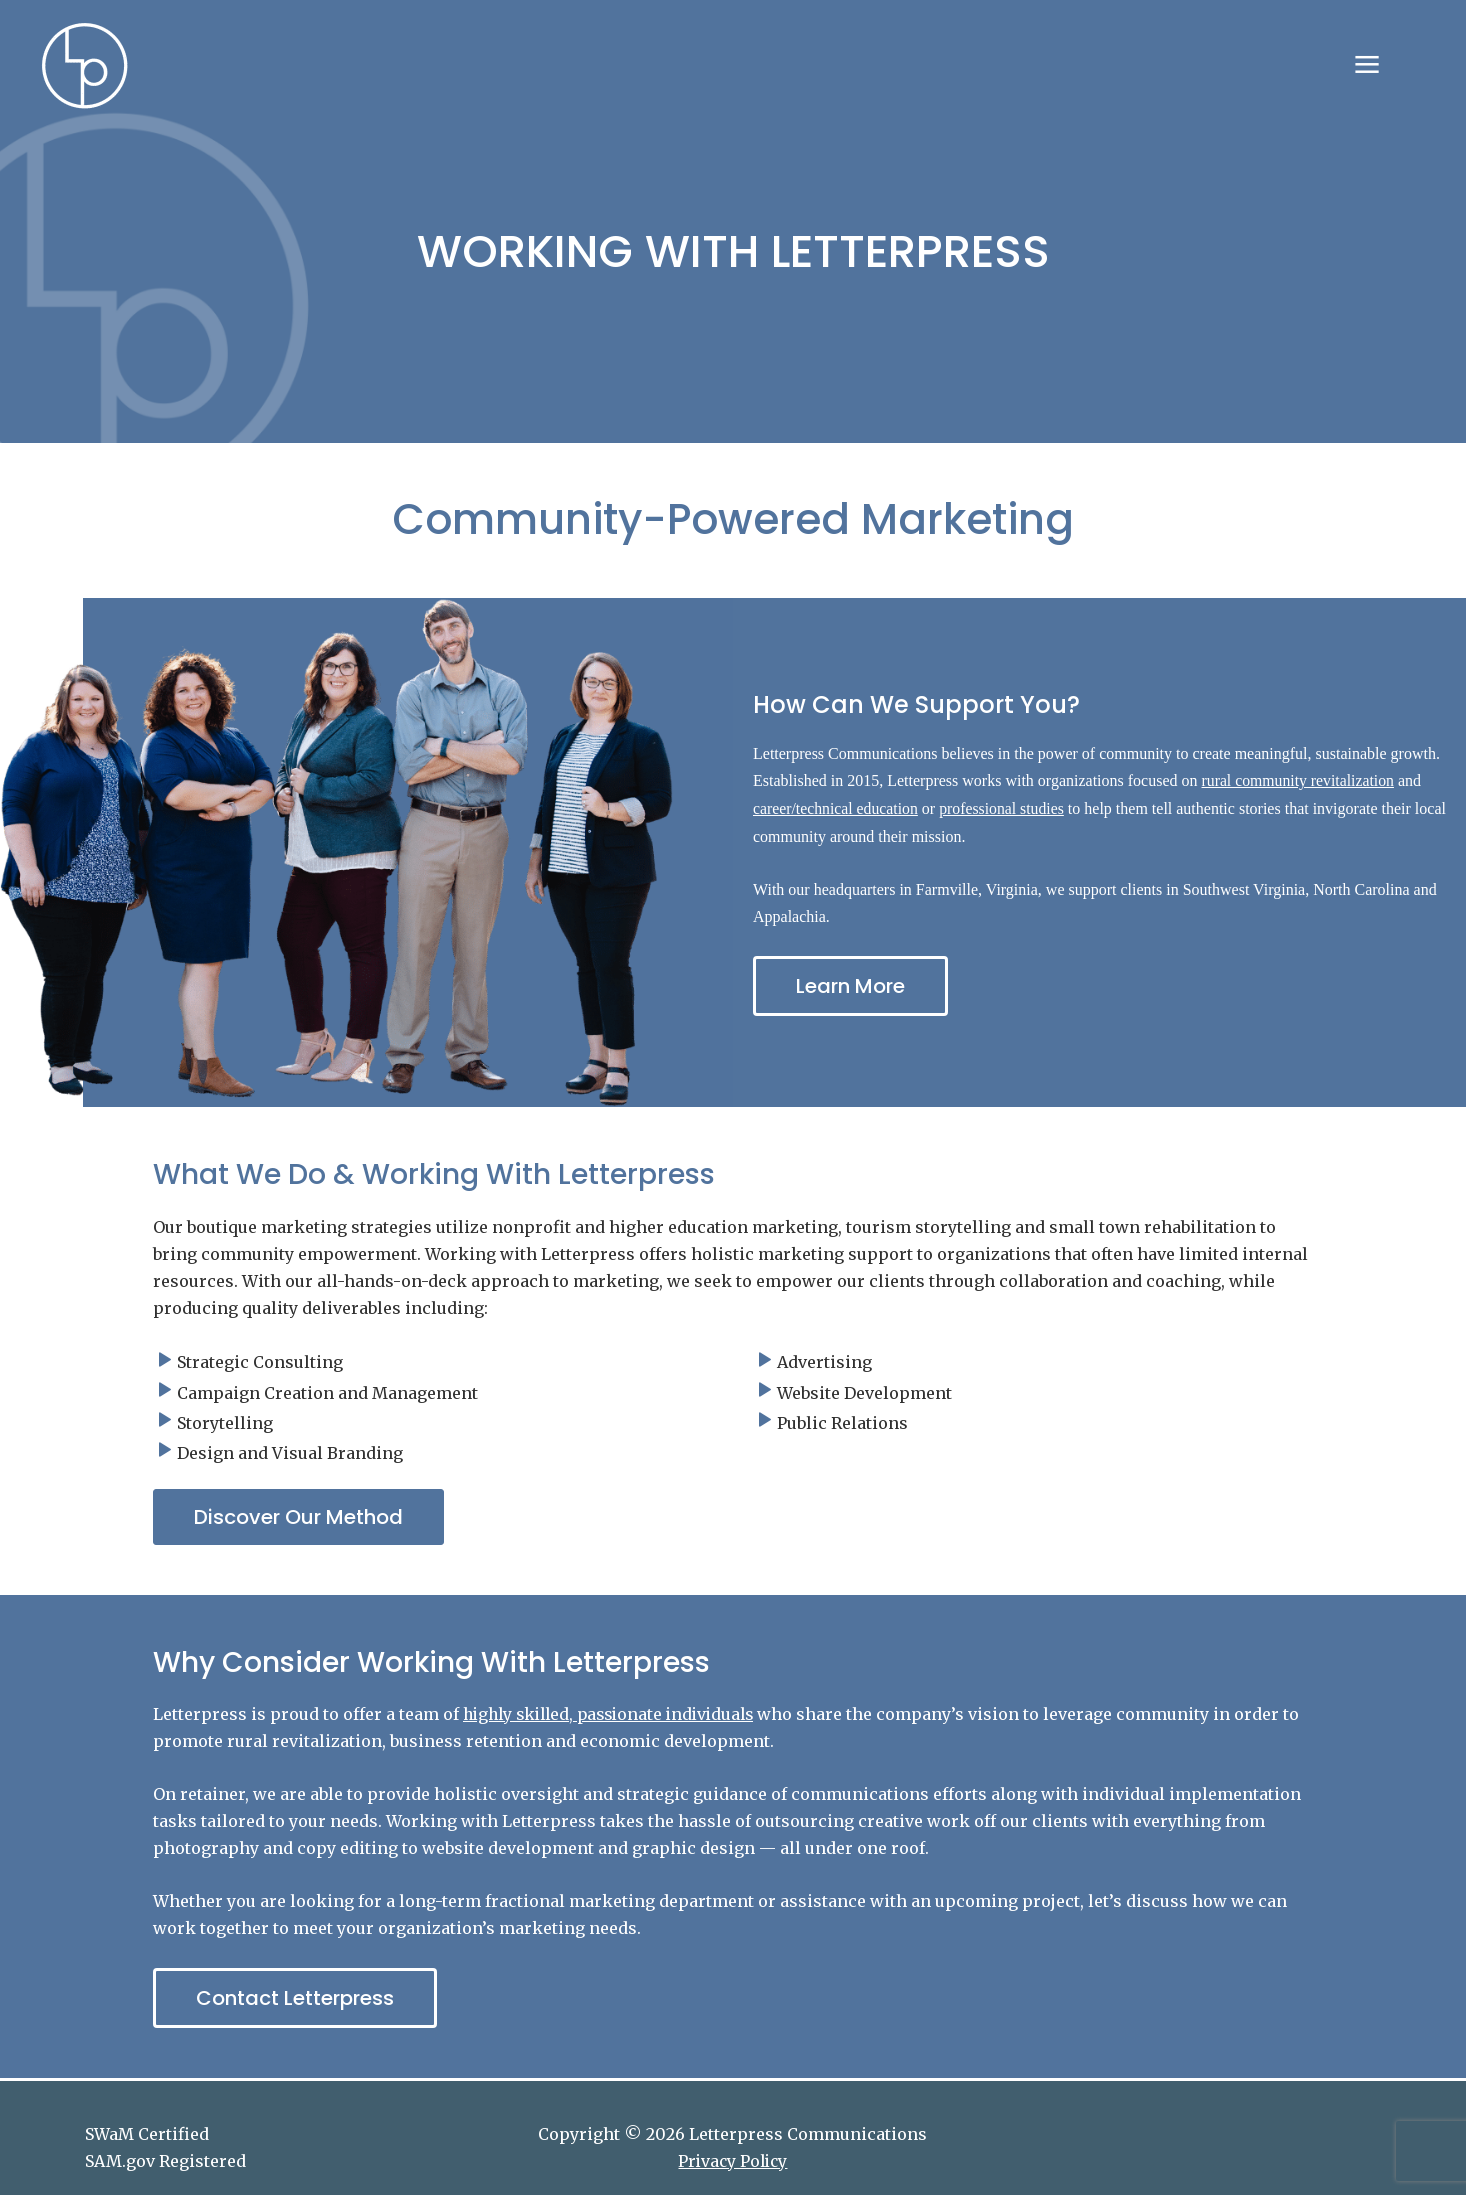 This screenshot has width=1466, height=2195. What do you see at coordinates (616, 1714) in the screenshot?
I see `highly skilled, passionate individuals` at bounding box center [616, 1714].